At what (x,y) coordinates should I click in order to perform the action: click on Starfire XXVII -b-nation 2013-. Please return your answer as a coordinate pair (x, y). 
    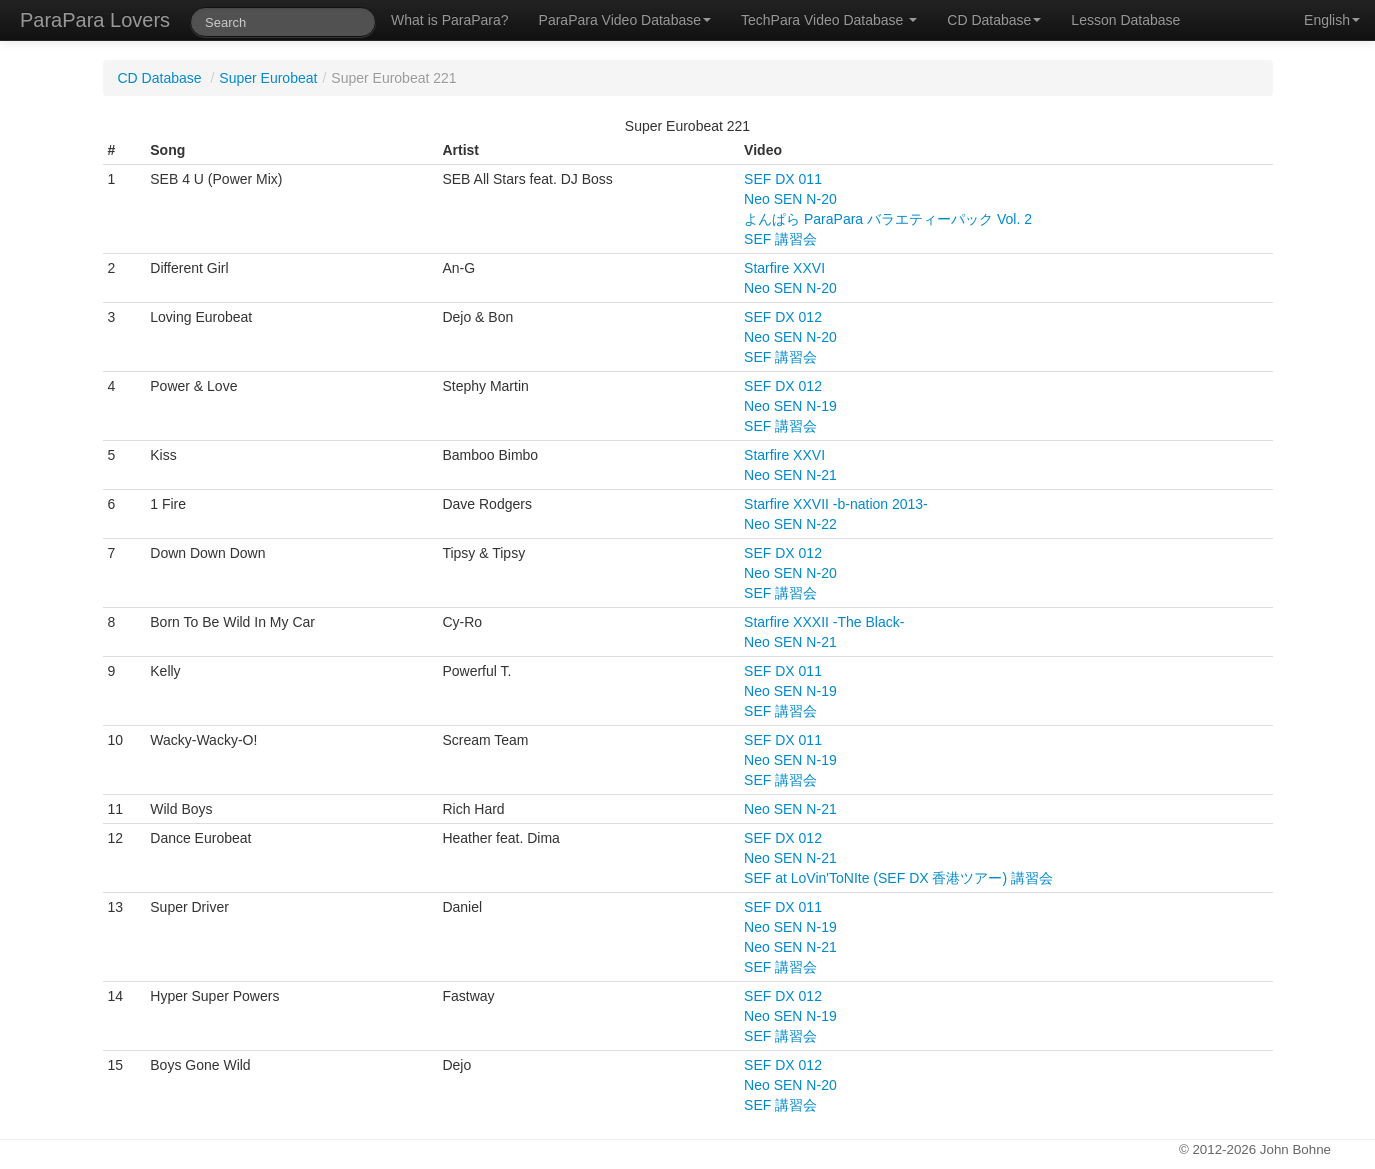
    Looking at the image, I should click on (836, 504).